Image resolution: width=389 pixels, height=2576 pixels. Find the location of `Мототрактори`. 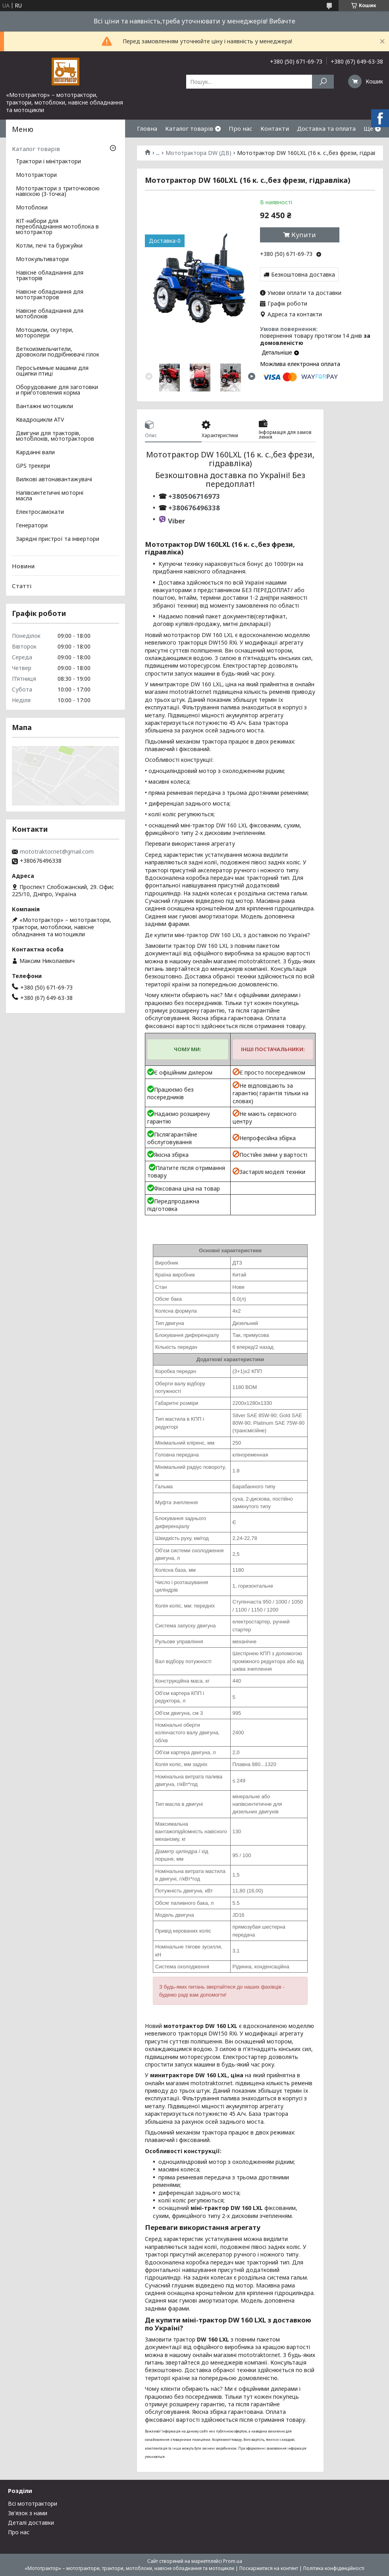

Мототрактори is located at coordinates (36, 175).